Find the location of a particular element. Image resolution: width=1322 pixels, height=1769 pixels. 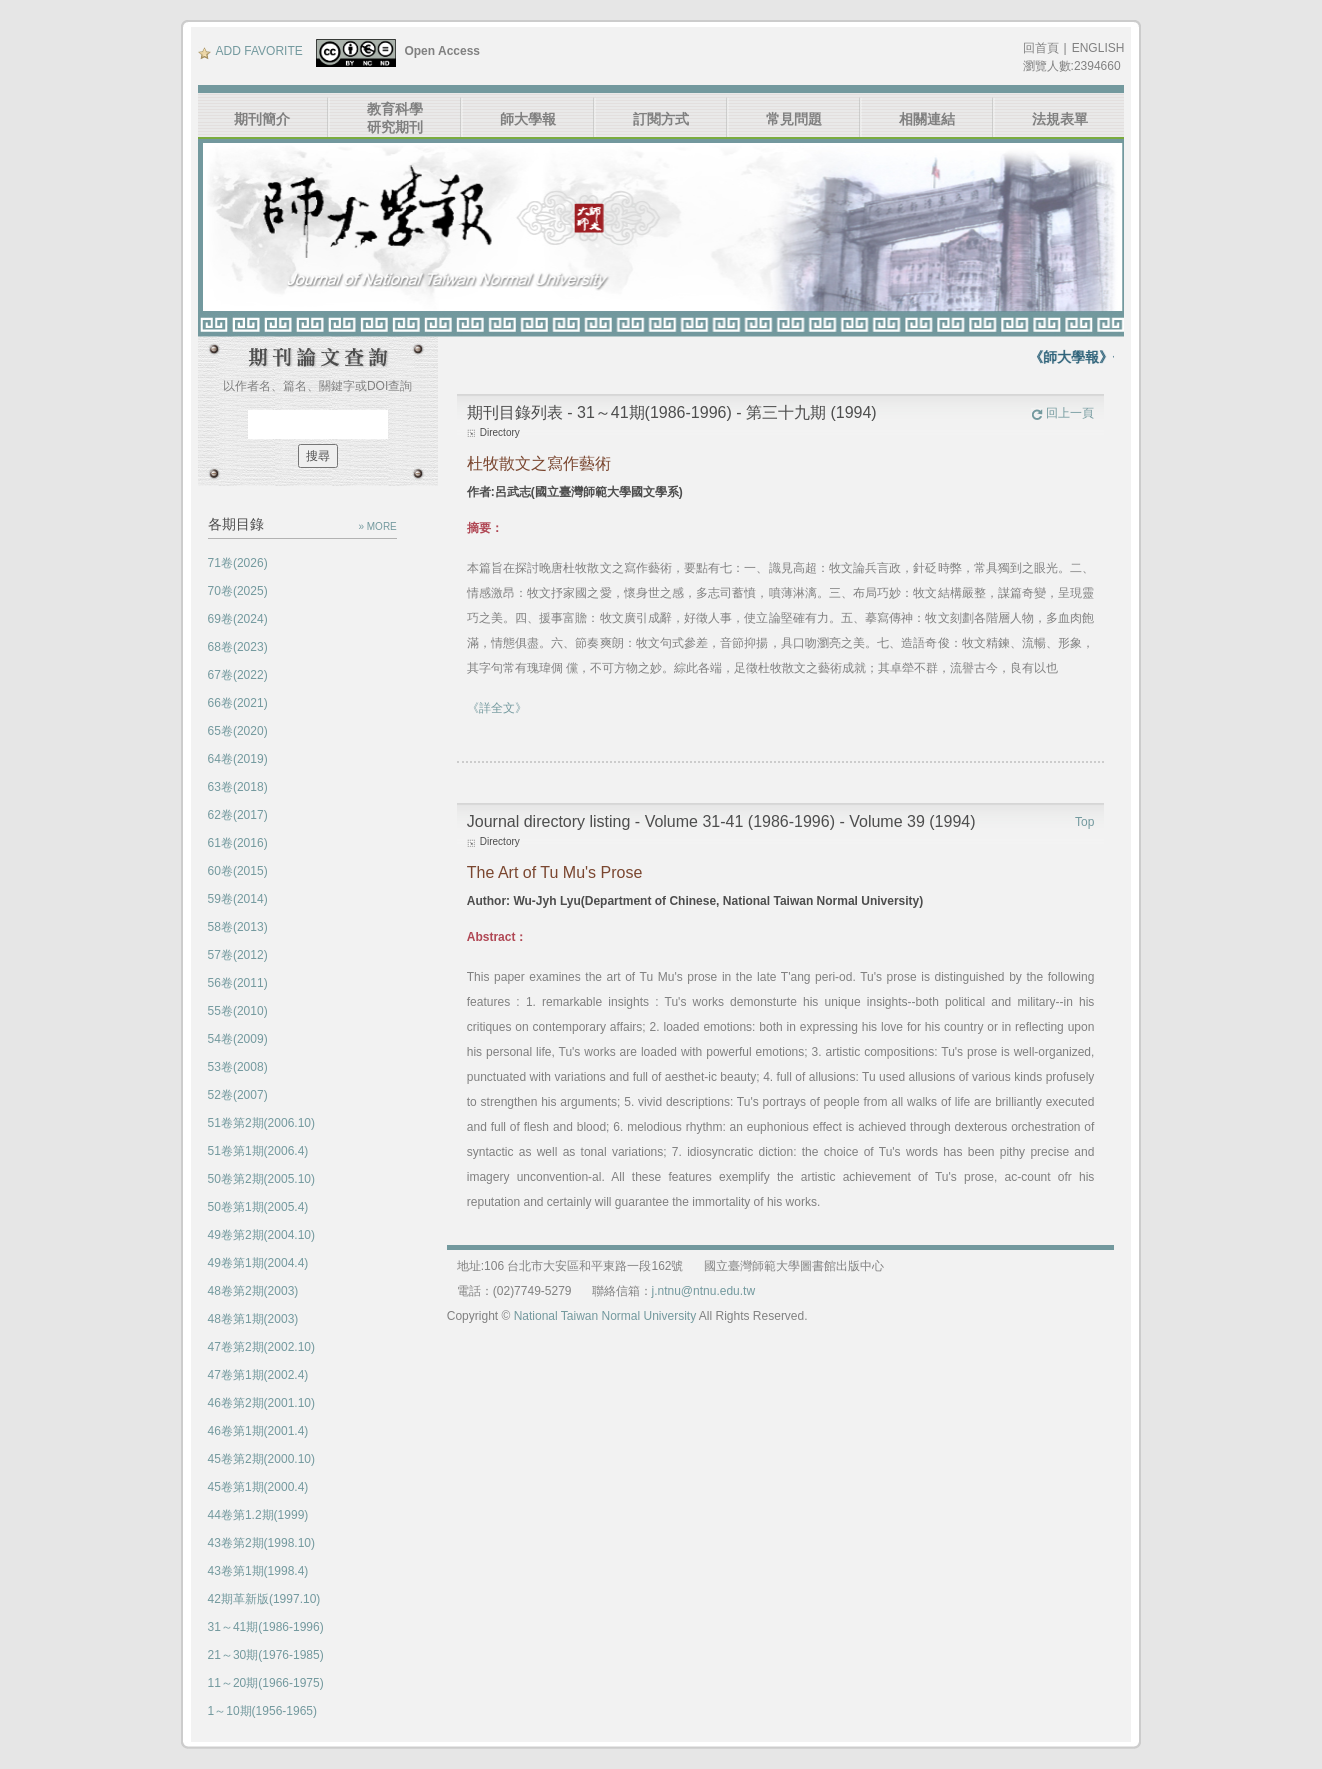

59卷(2014) is located at coordinates (238, 899).